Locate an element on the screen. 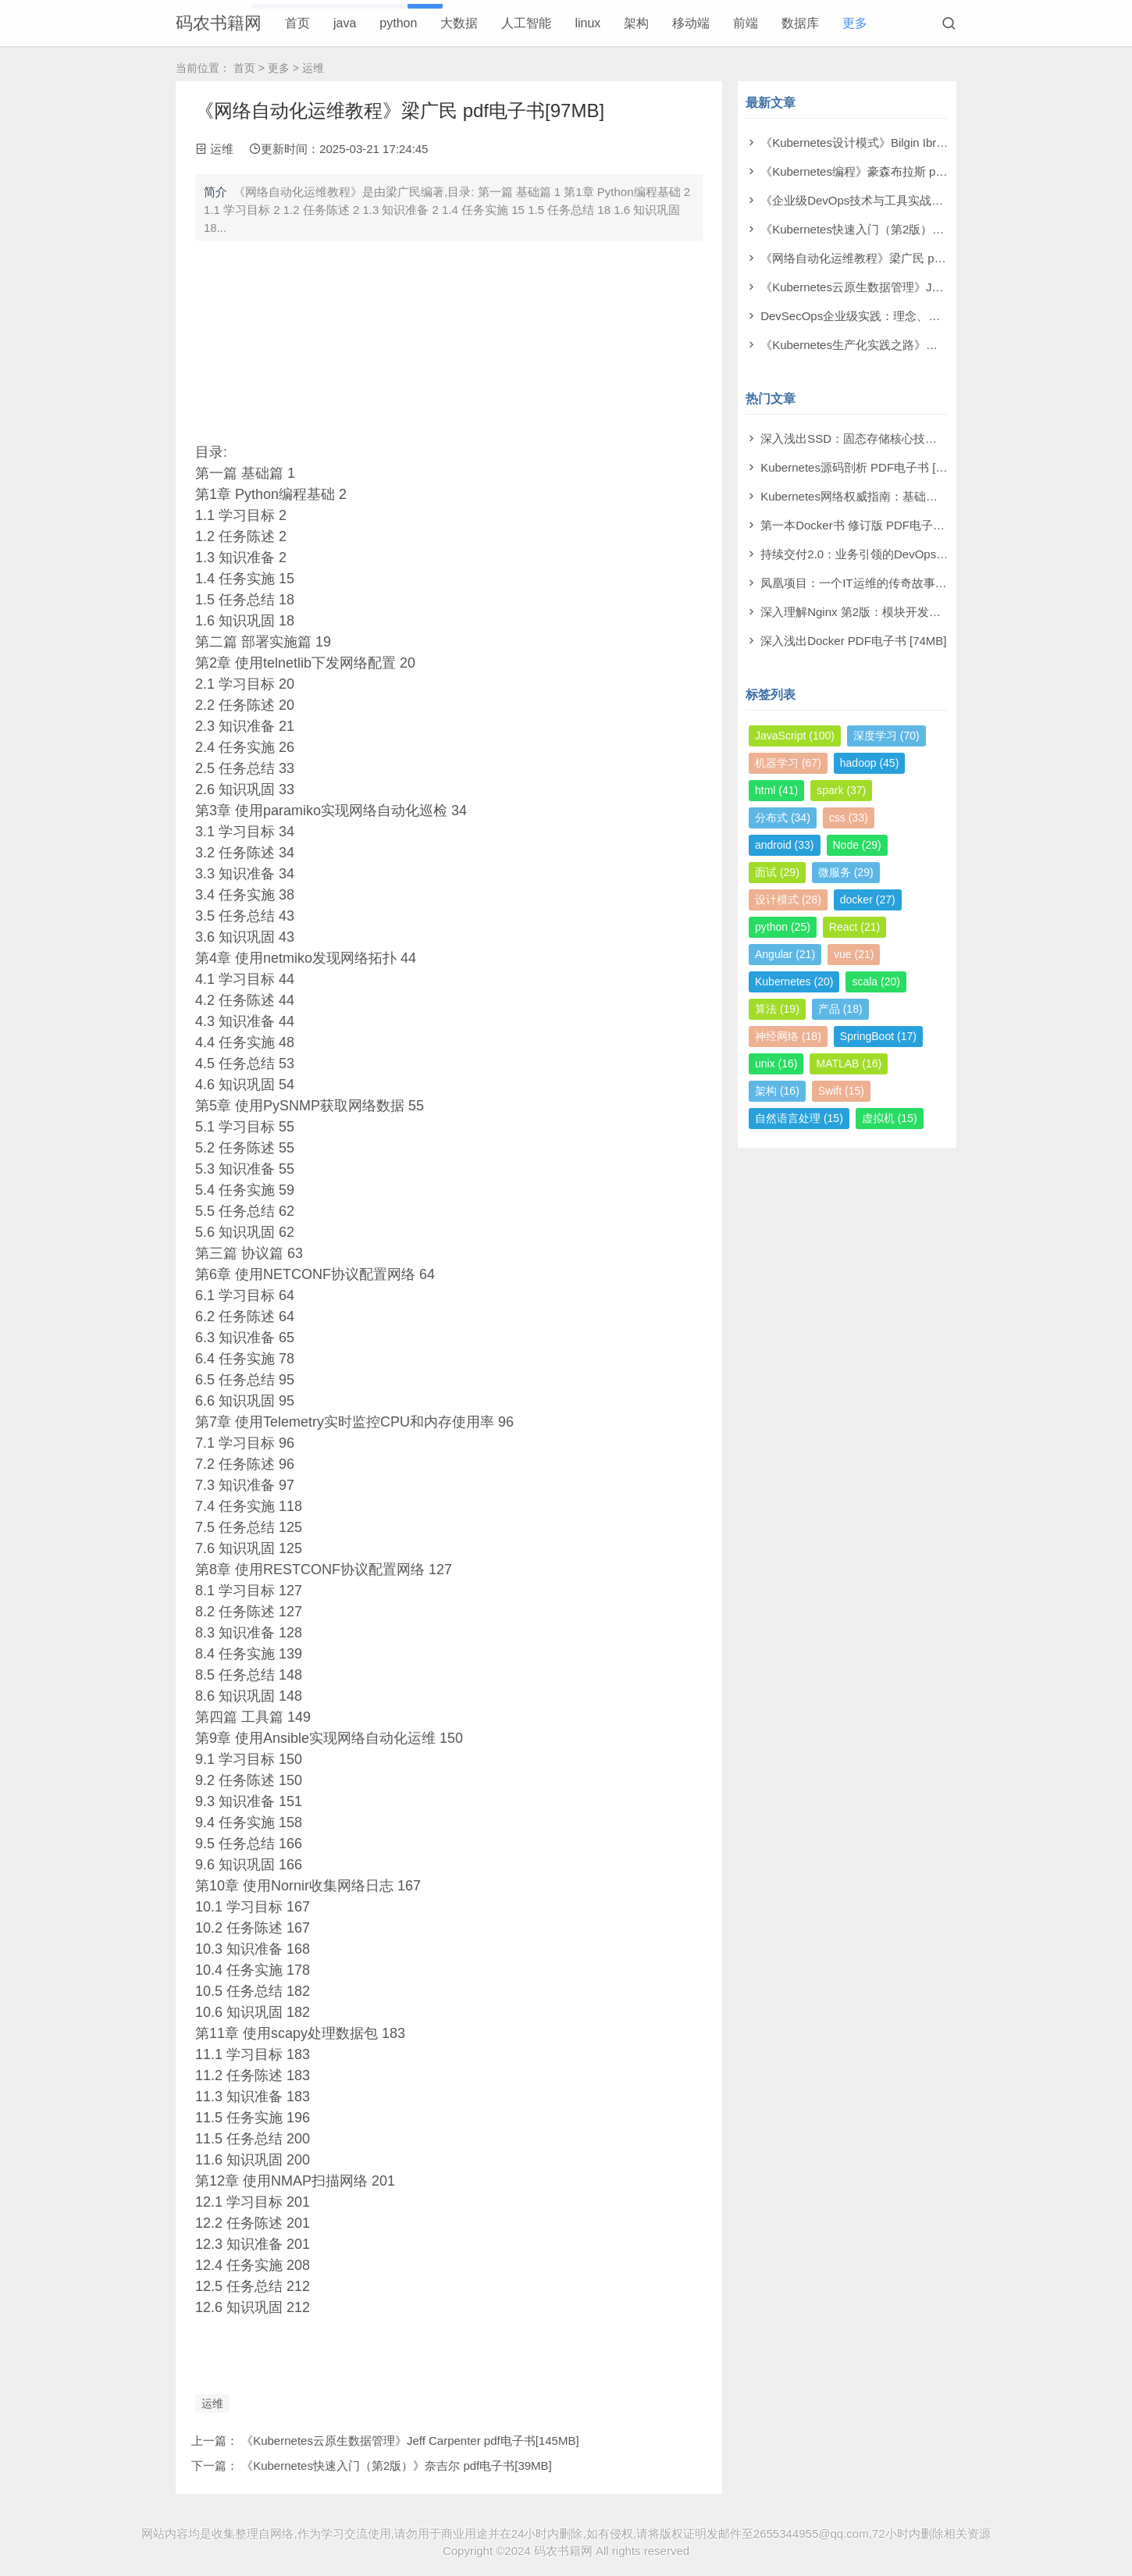  docker is located at coordinates (867, 899).